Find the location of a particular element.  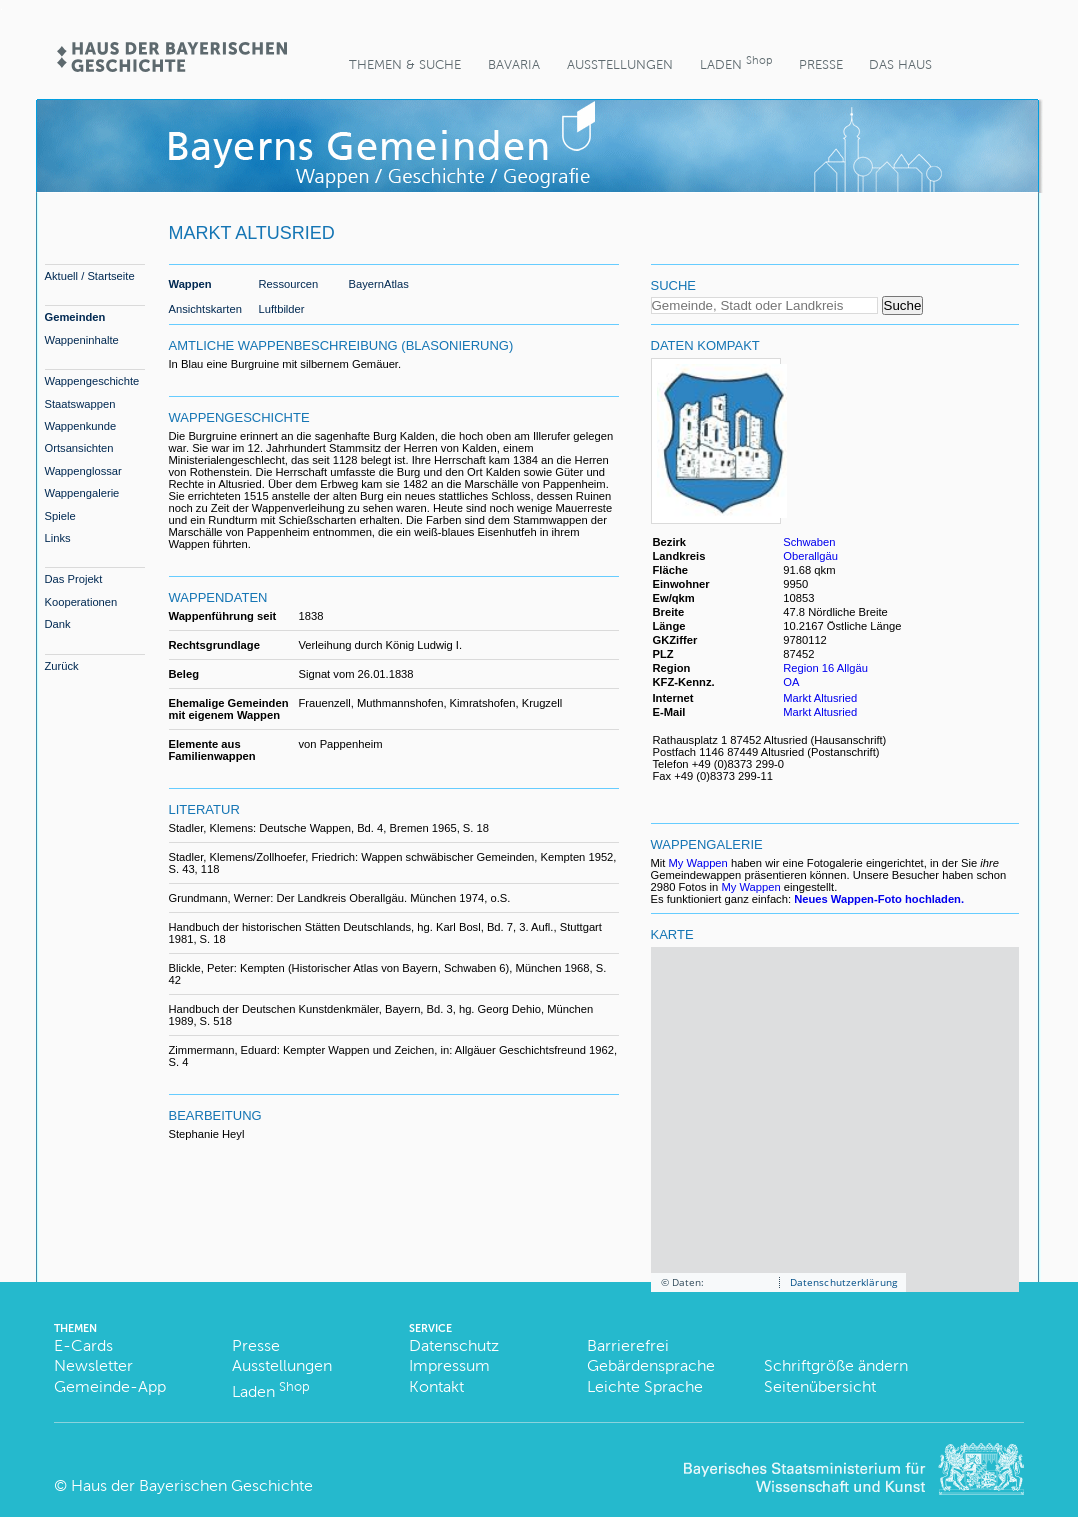

Gebärdensprache is located at coordinates (651, 1365).